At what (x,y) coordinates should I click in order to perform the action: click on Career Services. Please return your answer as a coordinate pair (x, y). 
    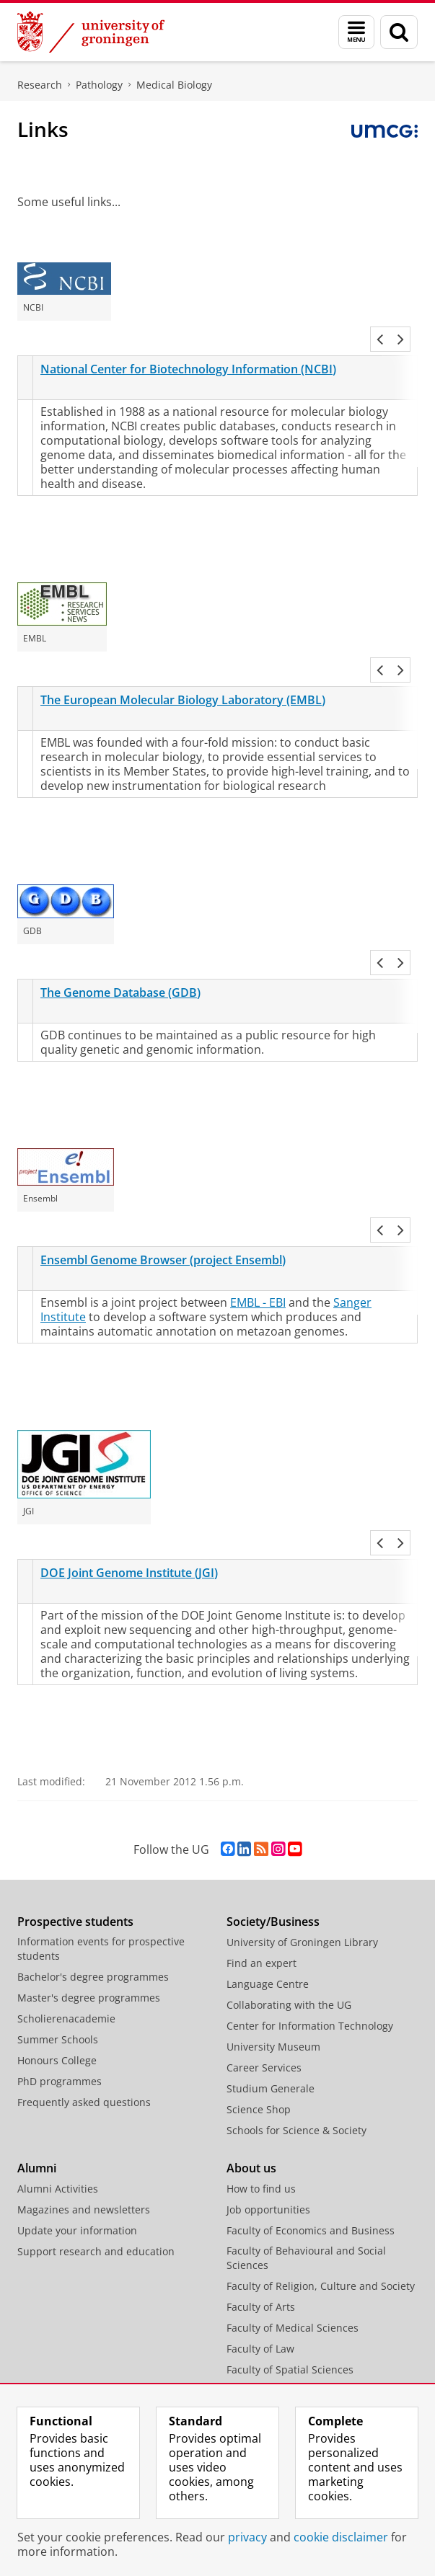
    Looking at the image, I should click on (264, 1981).